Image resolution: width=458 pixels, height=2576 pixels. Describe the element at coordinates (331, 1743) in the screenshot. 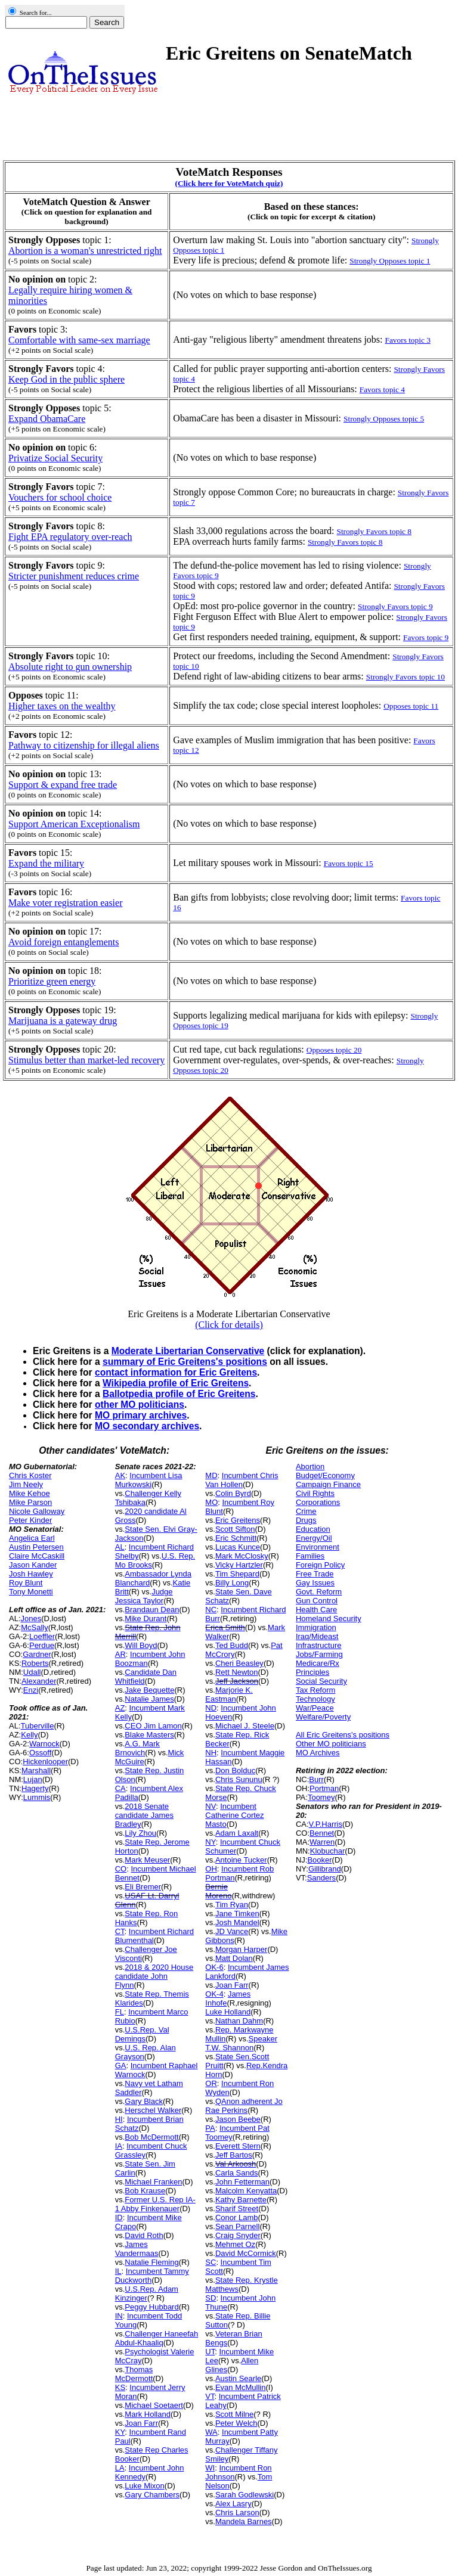

I see `Other MO politicians` at that location.